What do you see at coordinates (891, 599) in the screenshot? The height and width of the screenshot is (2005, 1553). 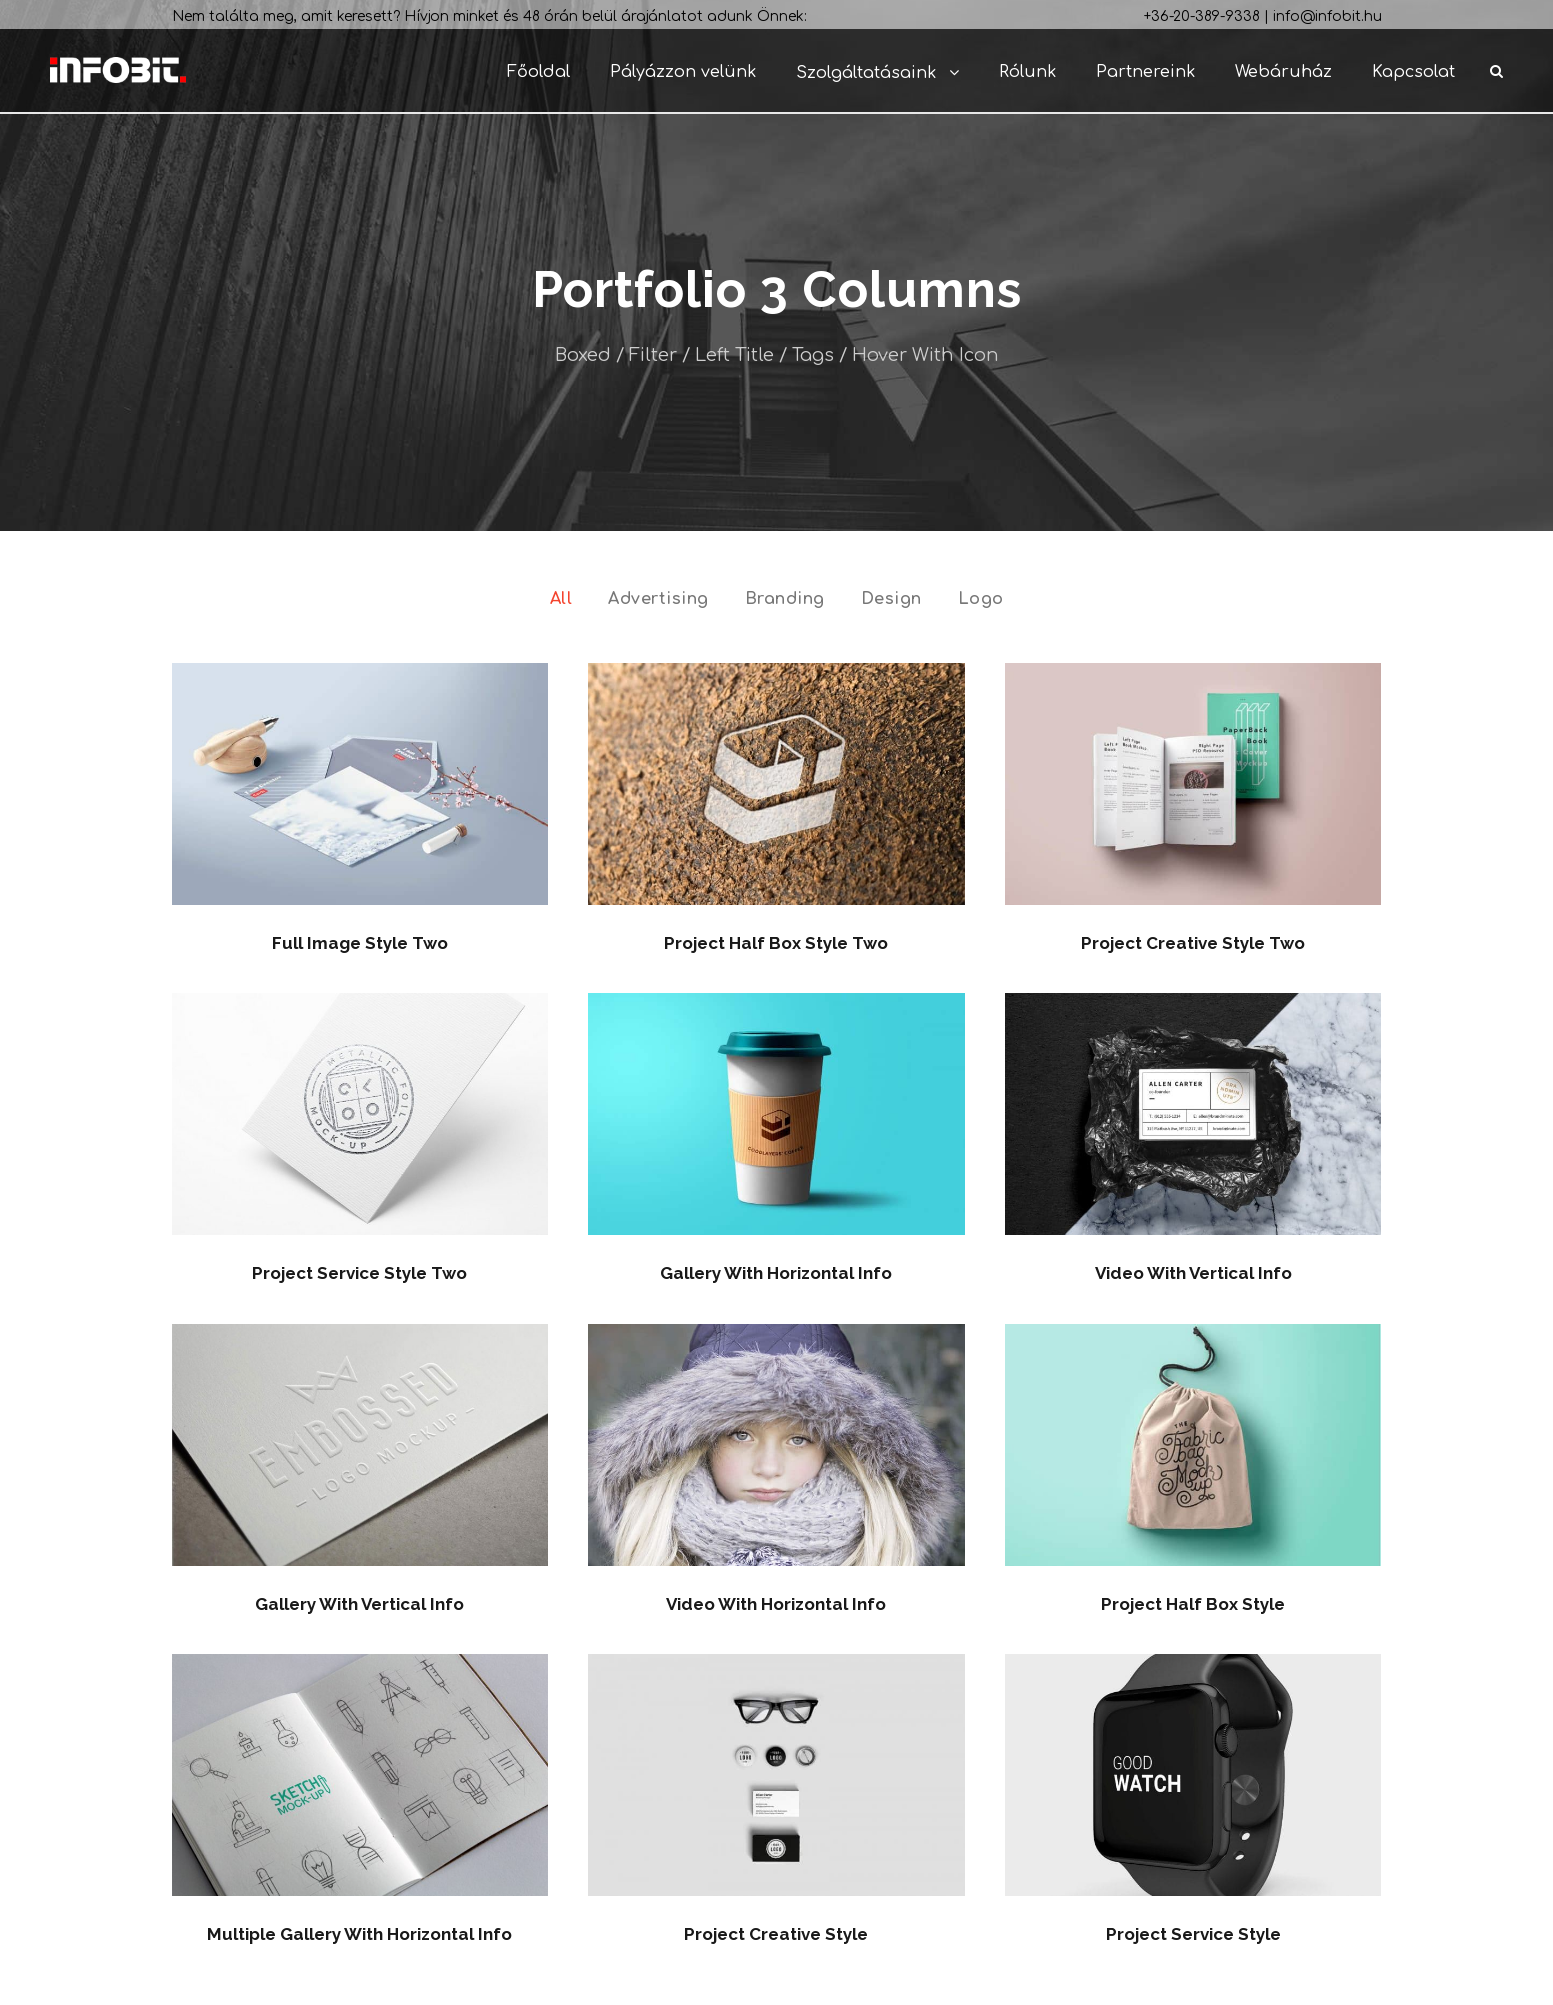 I see `Design` at bounding box center [891, 599].